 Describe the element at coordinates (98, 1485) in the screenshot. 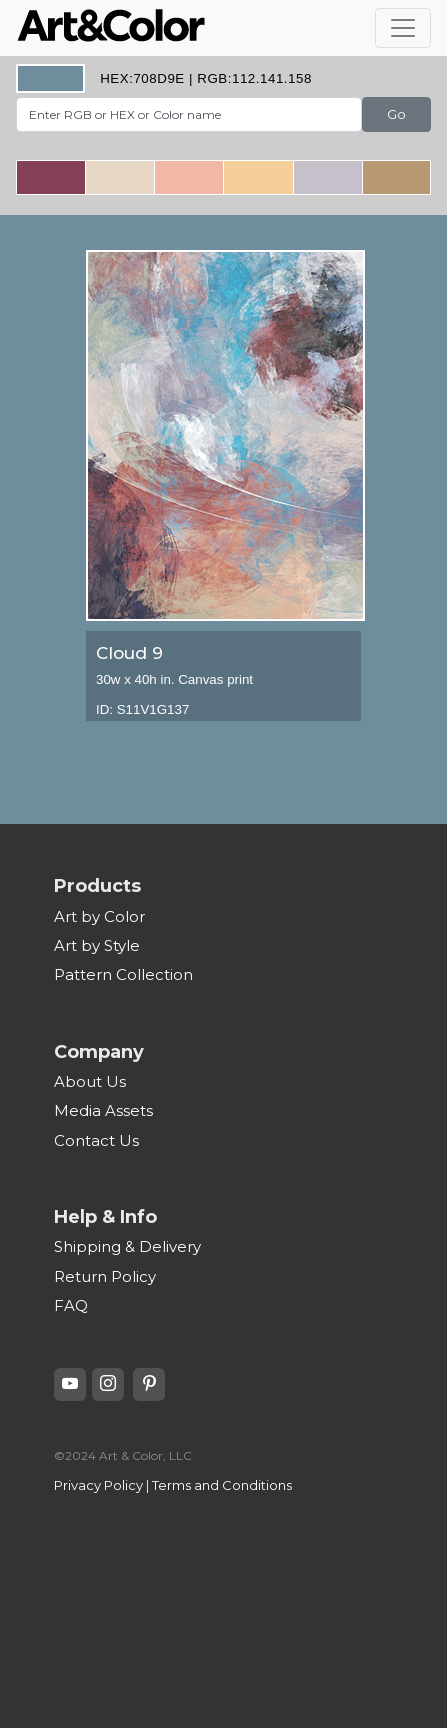

I see `Privacy Policy` at that location.